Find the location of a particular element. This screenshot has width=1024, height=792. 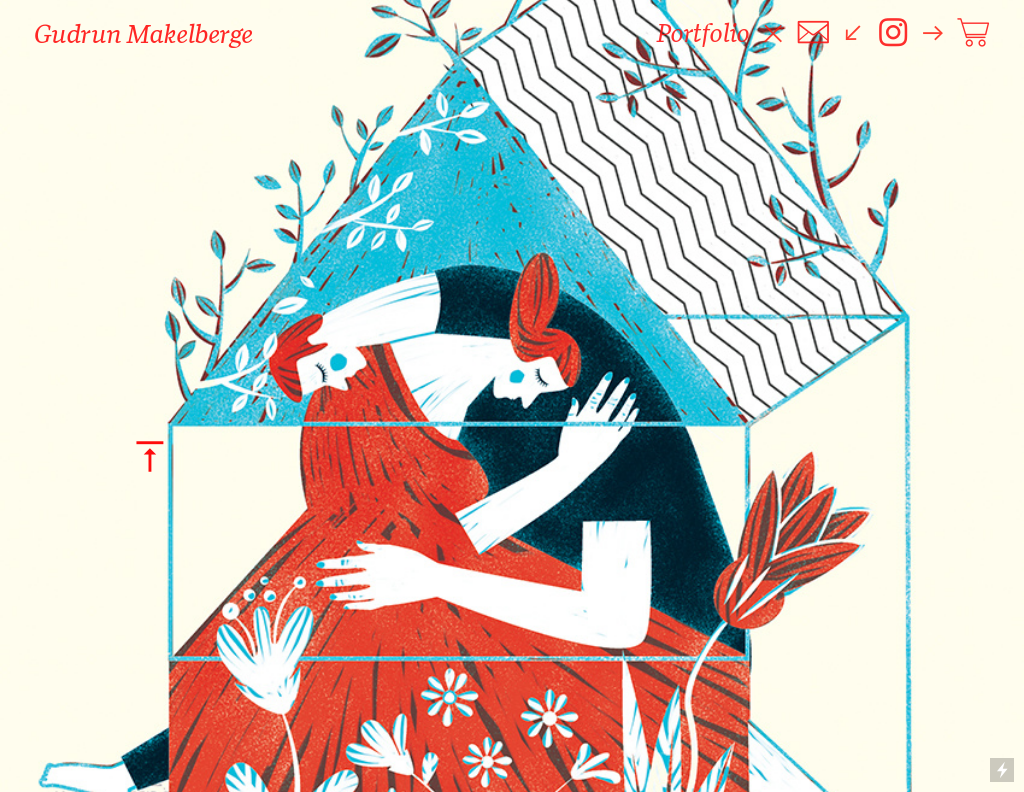

︎ is located at coordinates (893, 33).